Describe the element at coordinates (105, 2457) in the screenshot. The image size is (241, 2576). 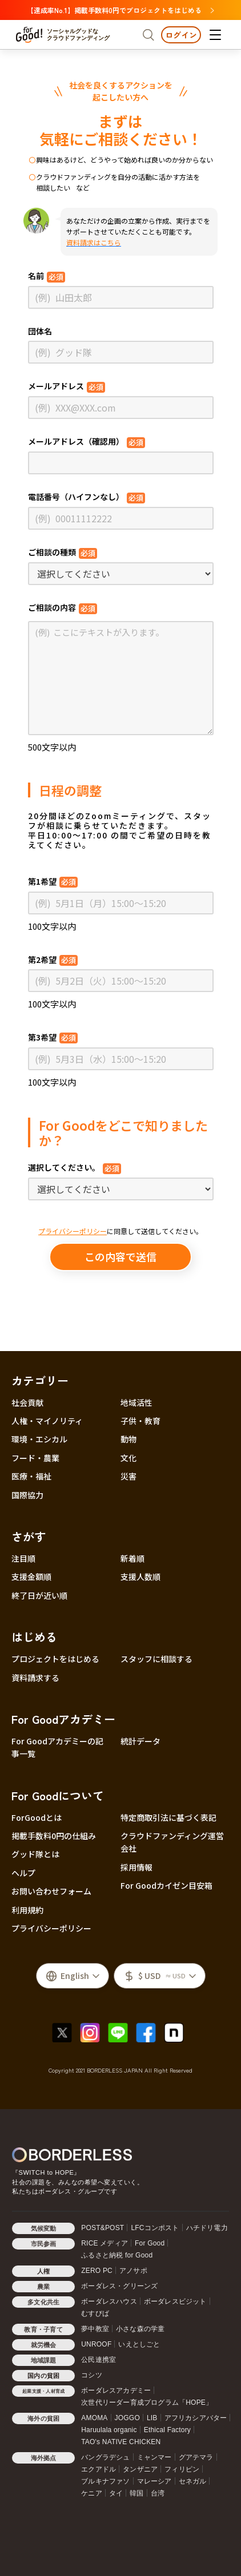
I see `バングラデシュ` at that location.